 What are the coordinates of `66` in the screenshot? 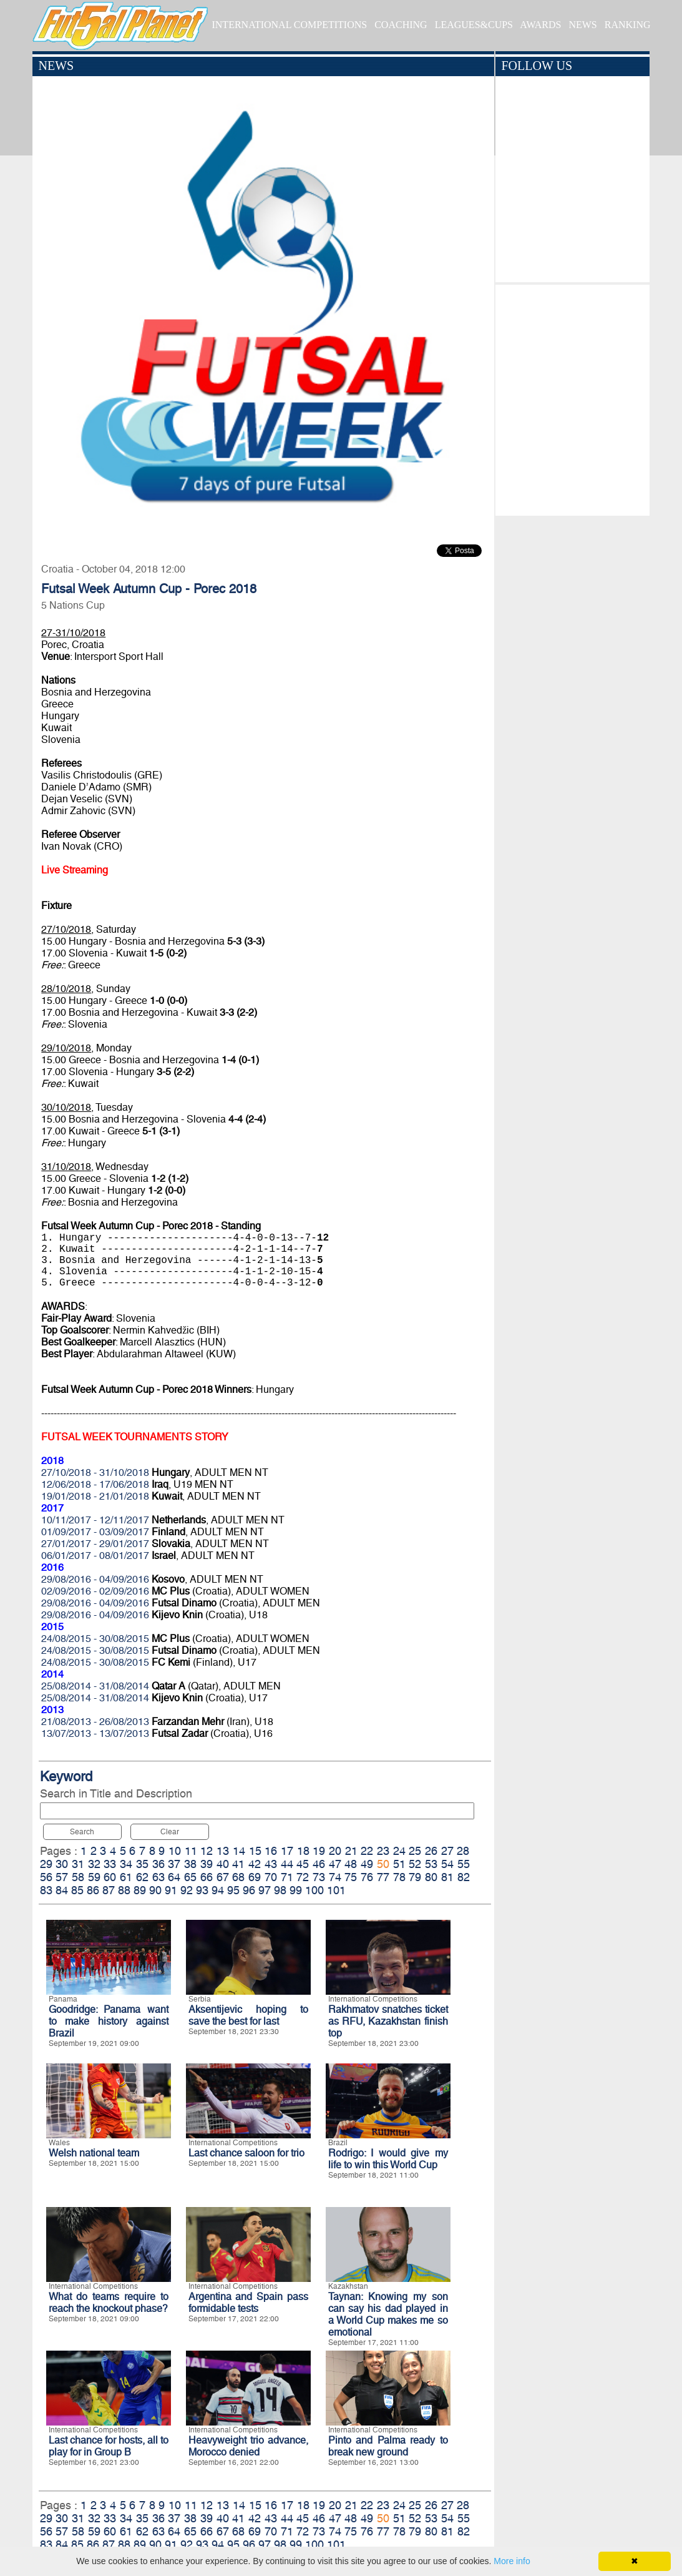 It's located at (206, 1877).